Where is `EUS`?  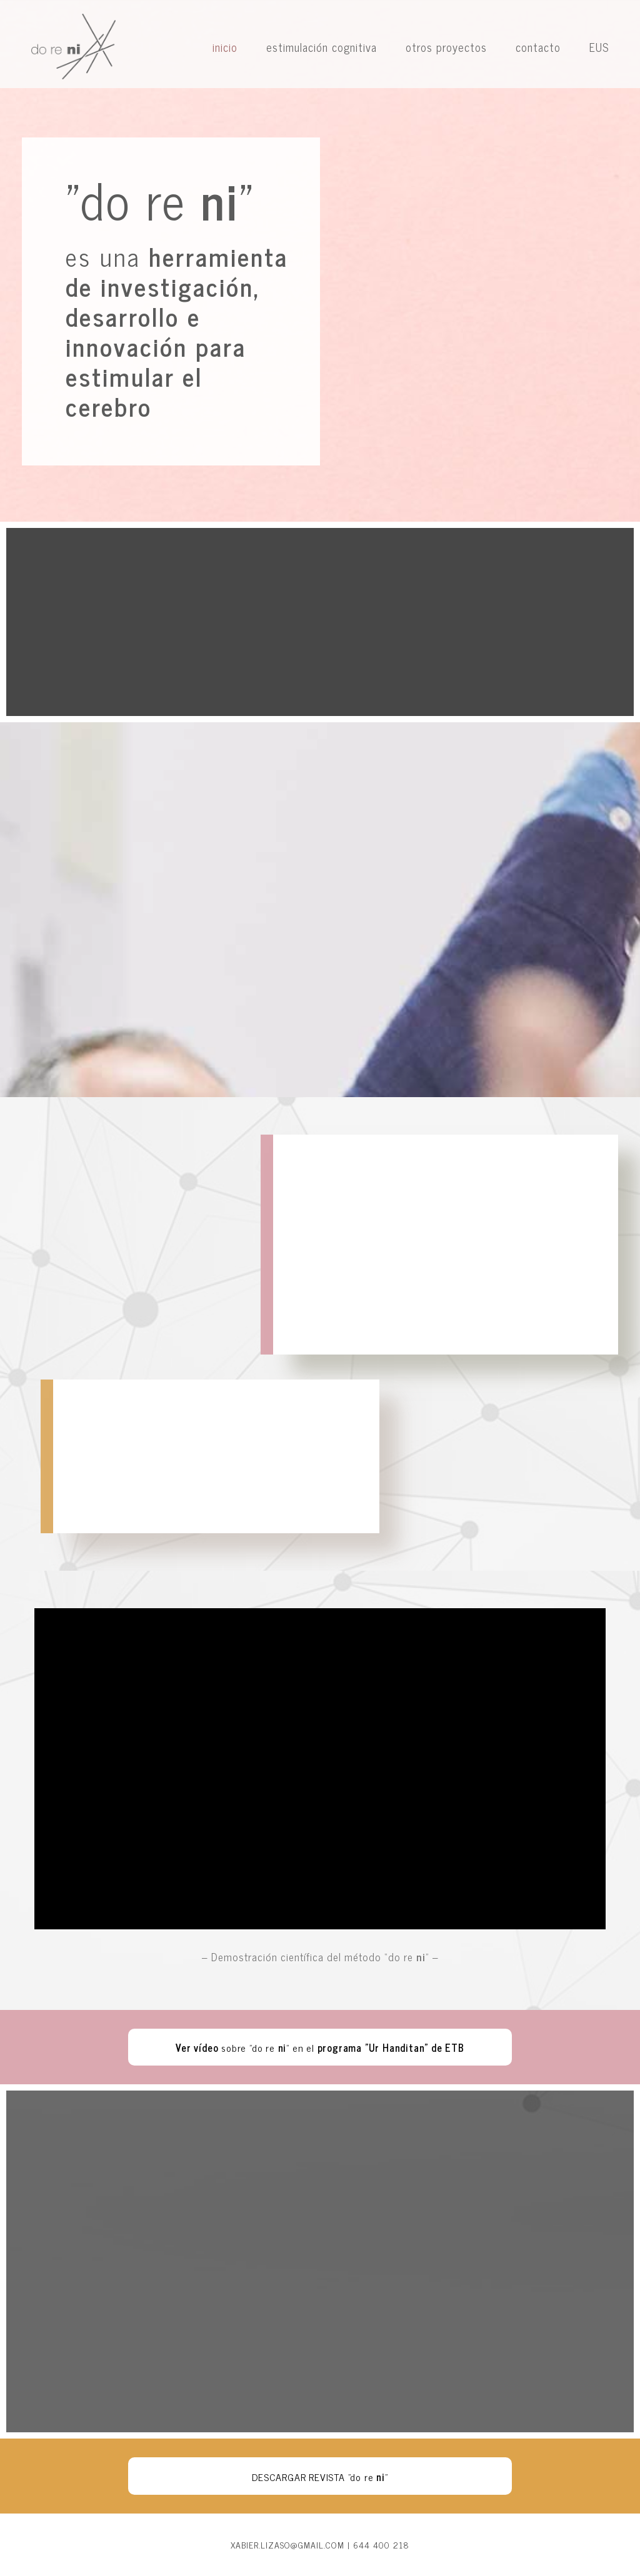
EUS is located at coordinates (599, 46).